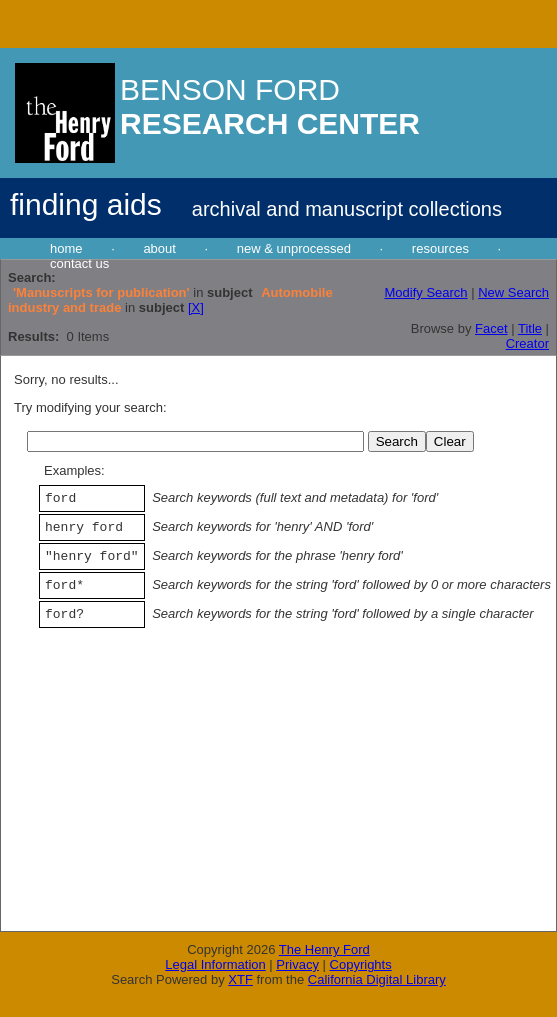 This screenshot has height=1017, width=557. Describe the element at coordinates (377, 979) in the screenshot. I see `California Digital Library` at that location.